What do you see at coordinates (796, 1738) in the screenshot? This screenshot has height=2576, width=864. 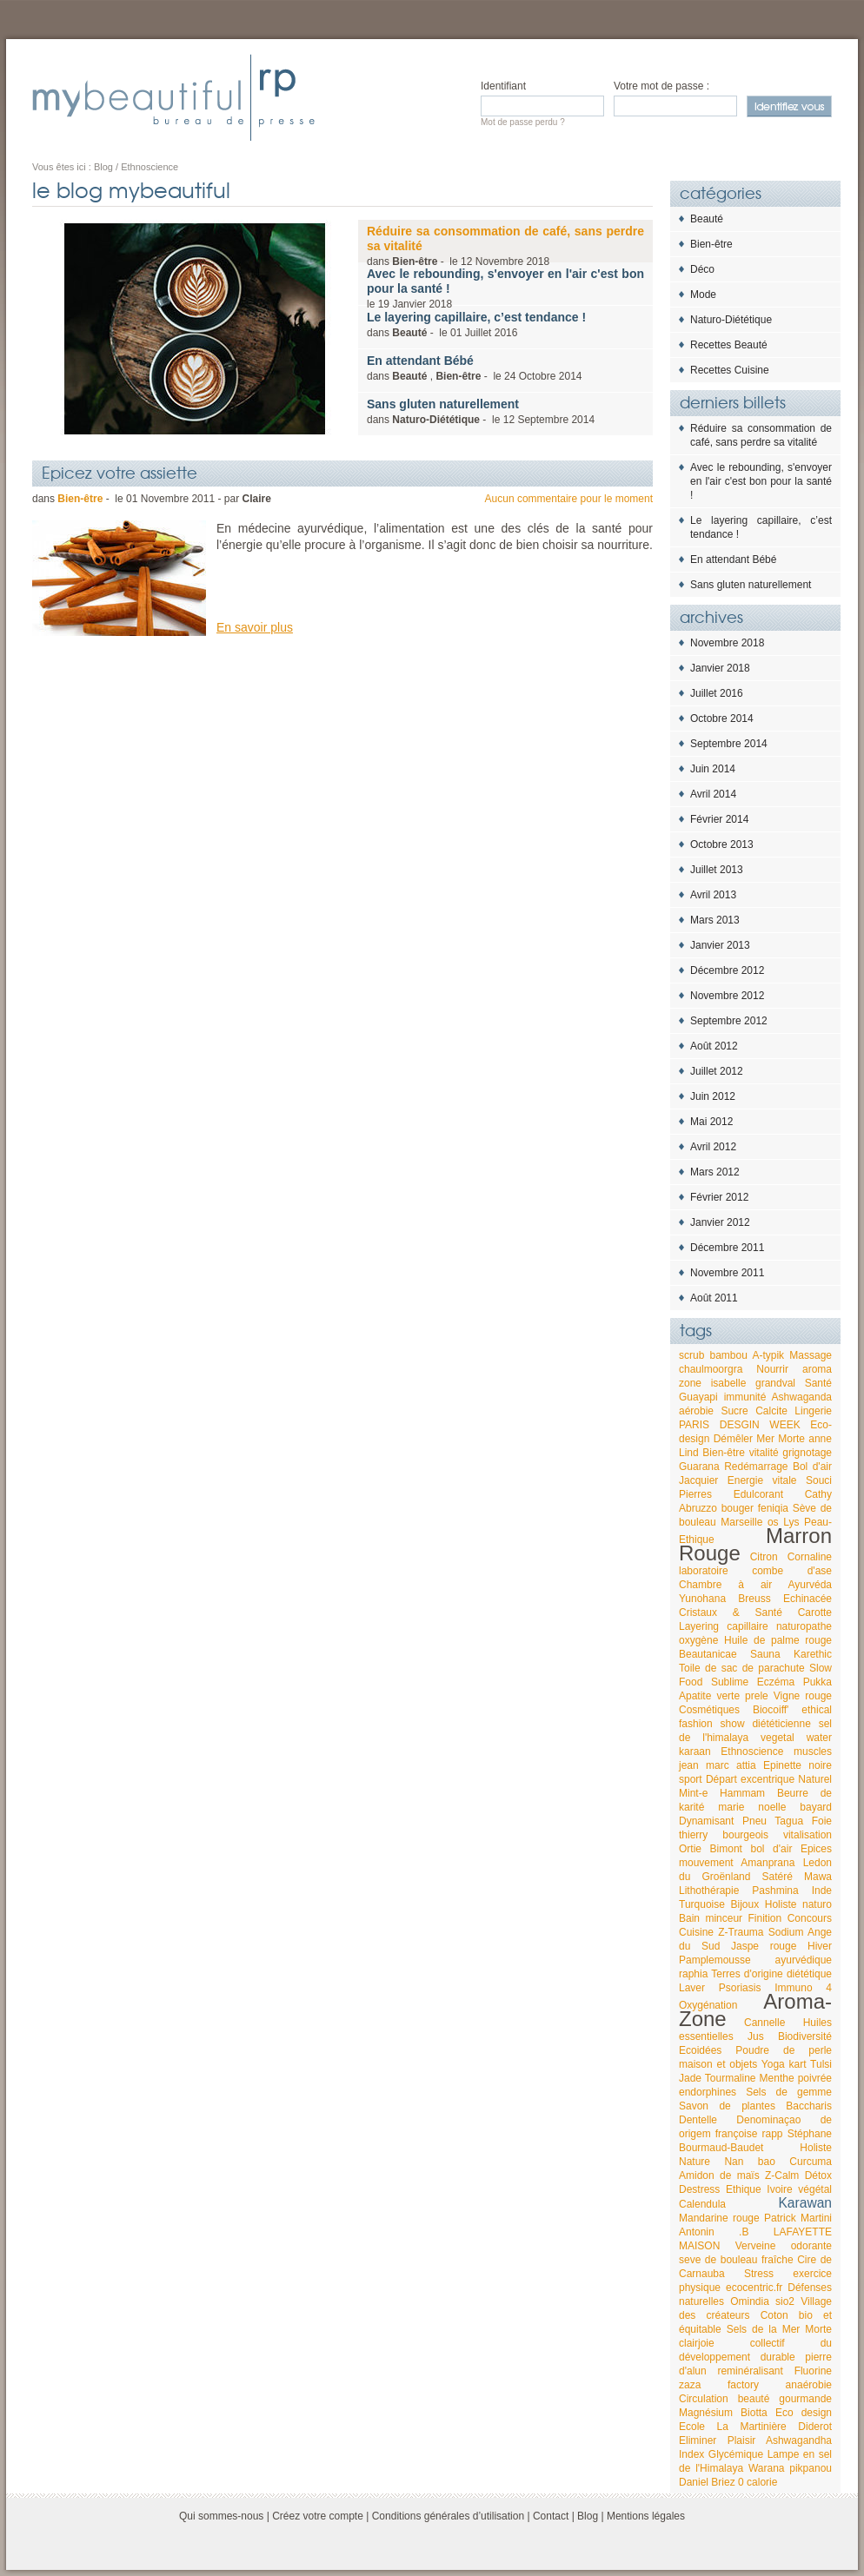 I see `vegetal water` at bounding box center [796, 1738].